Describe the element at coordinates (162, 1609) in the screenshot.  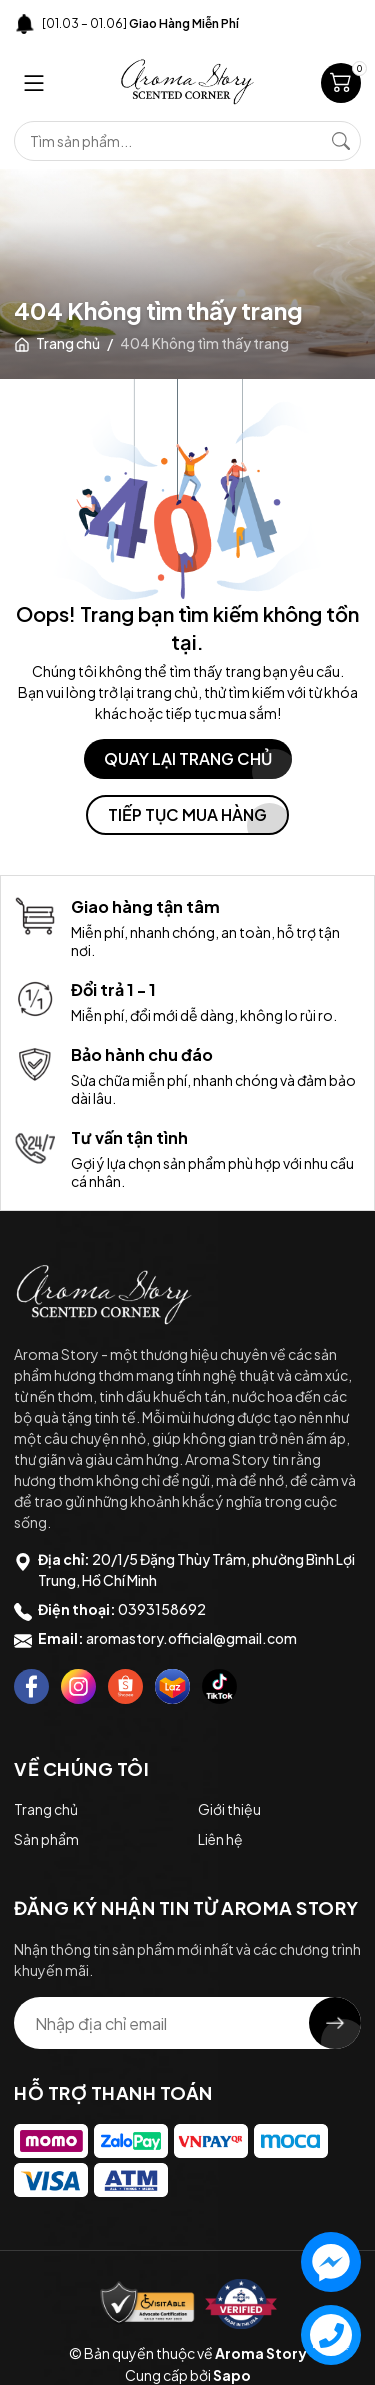
I see `0393158692` at that location.